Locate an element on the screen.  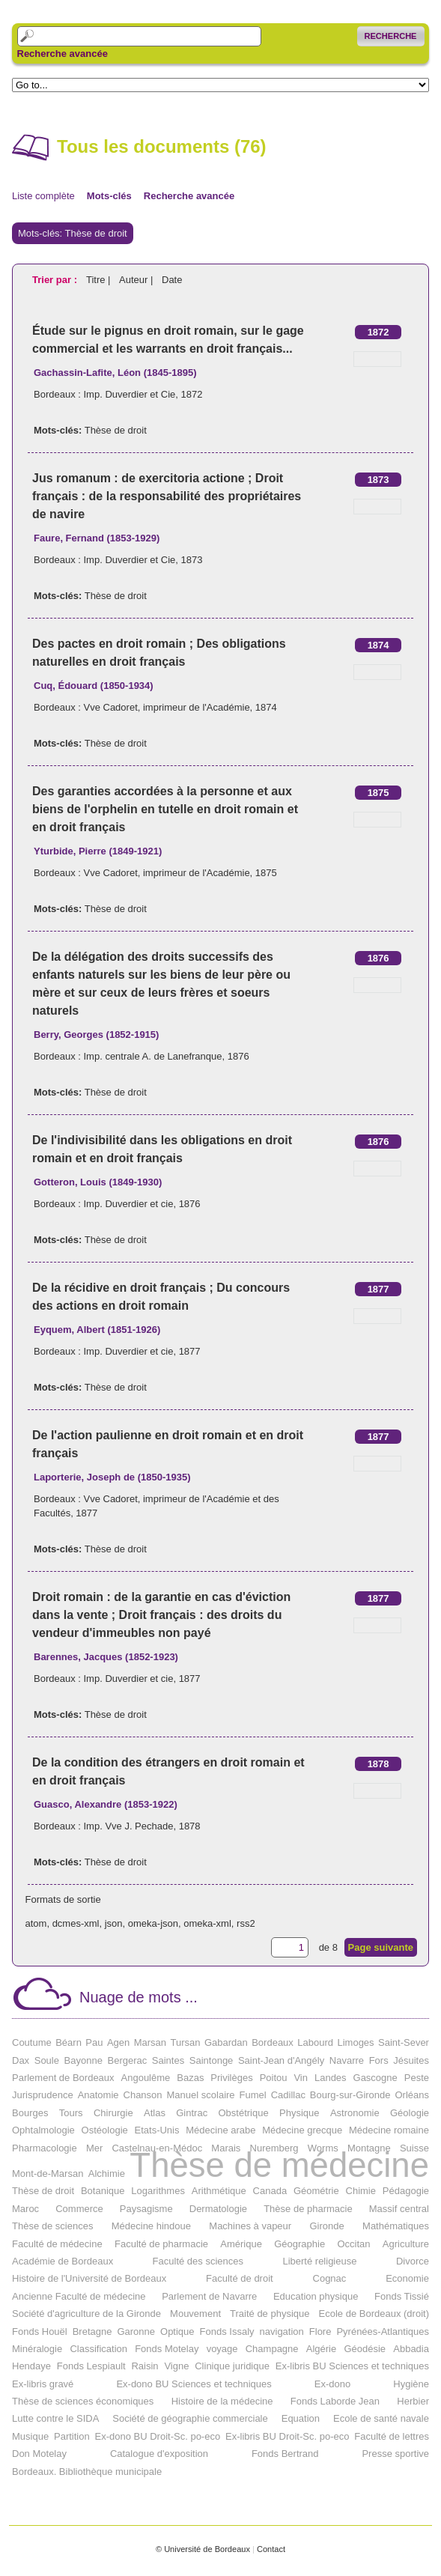
Classification is located at coordinates (98, 2348).